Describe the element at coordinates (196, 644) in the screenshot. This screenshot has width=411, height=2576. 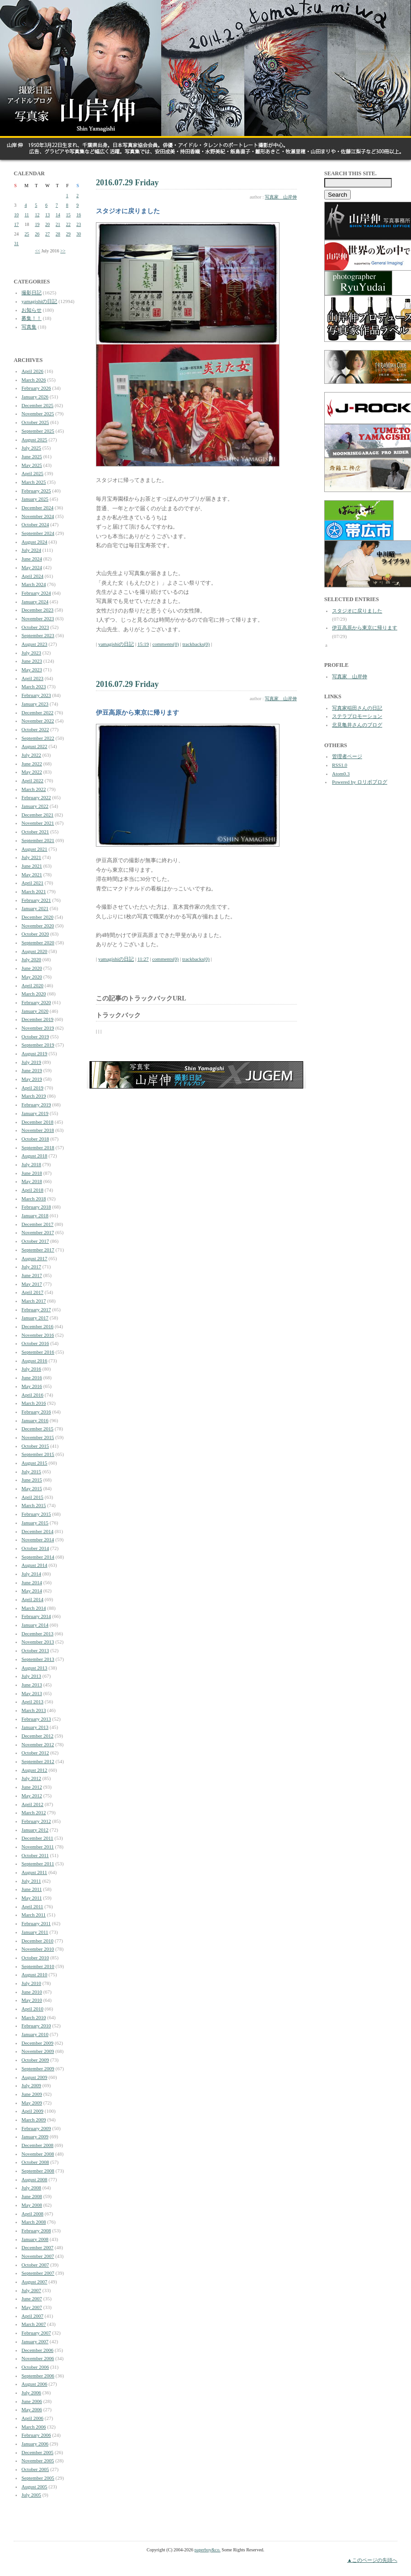
I see `trackbacks(0)` at that location.